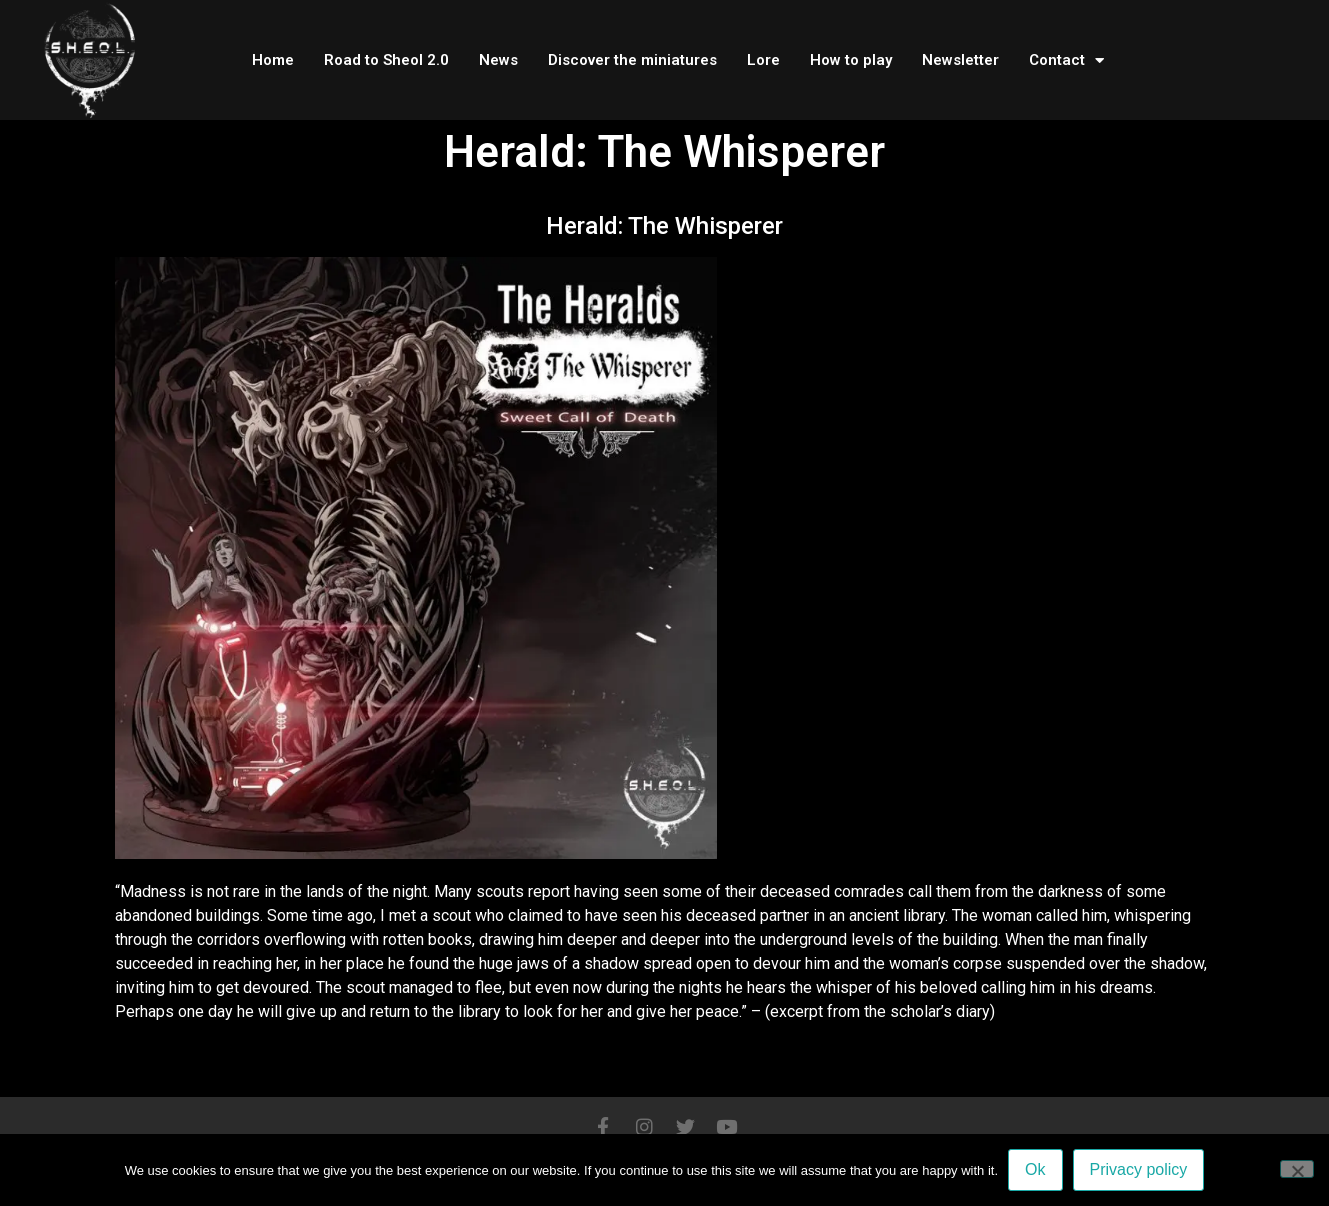  What do you see at coordinates (386, 60) in the screenshot?
I see `Road to Sheol 2.0` at bounding box center [386, 60].